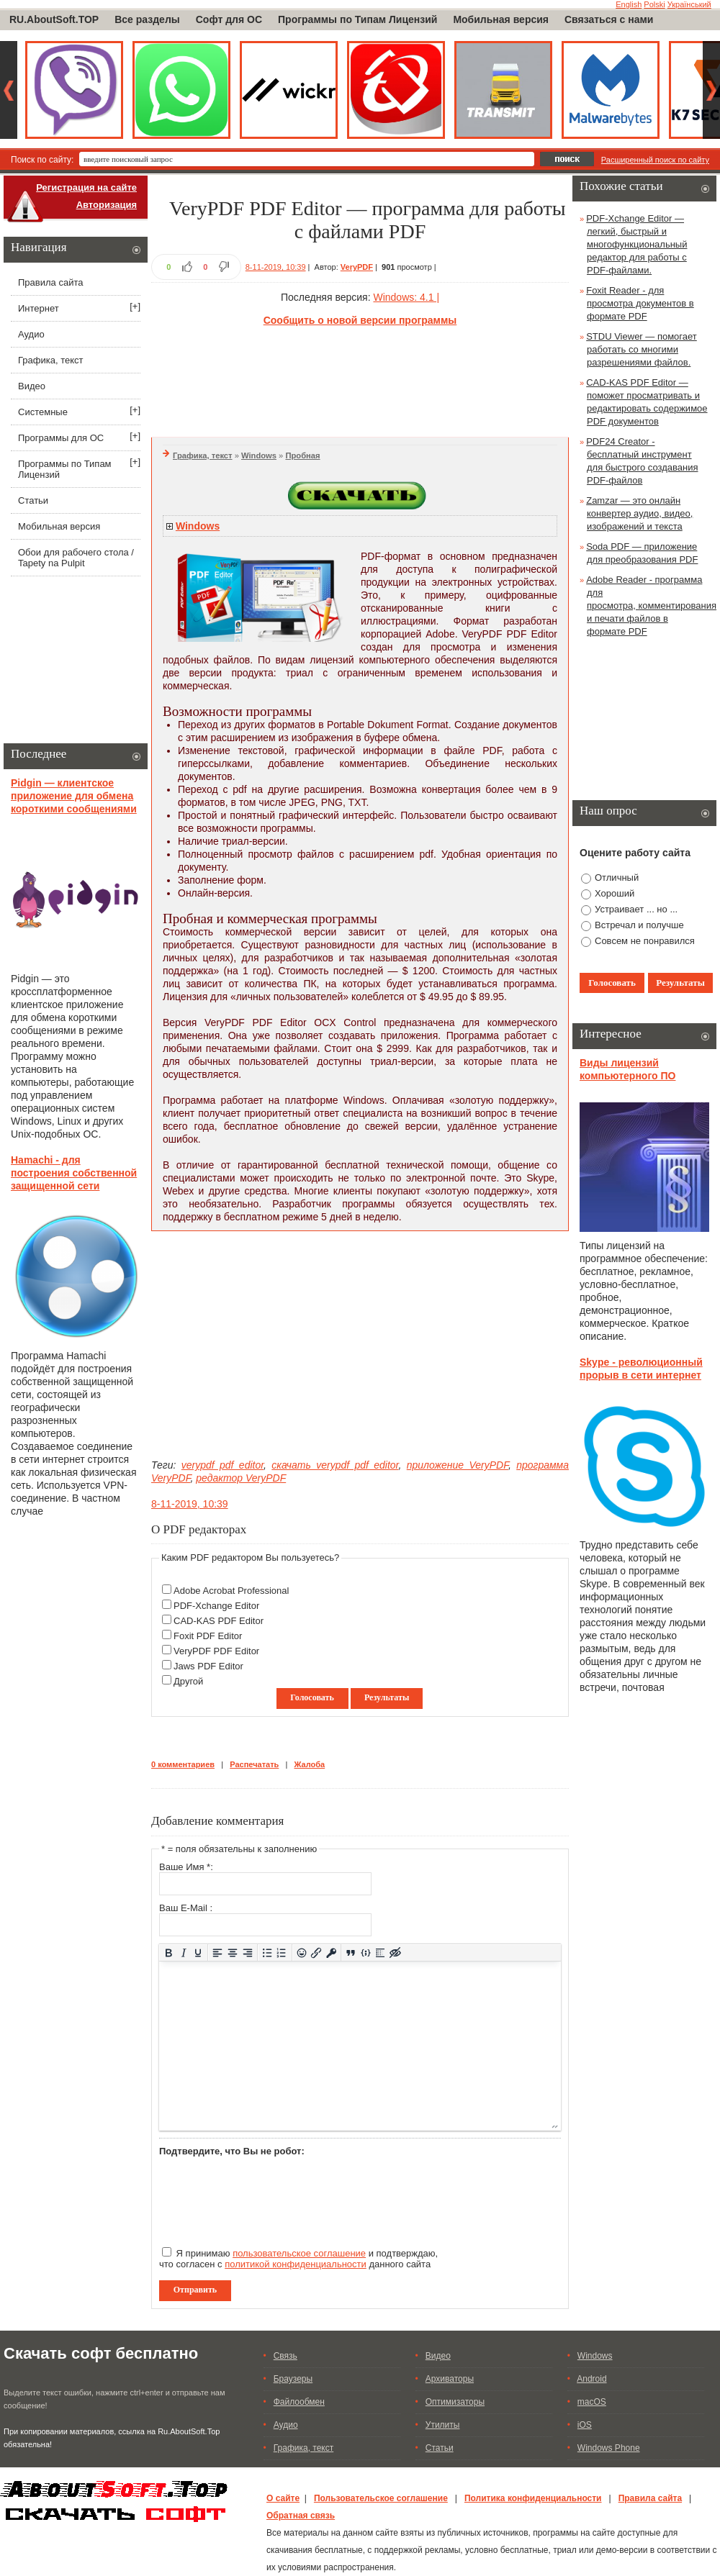 This screenshot has width=720, height=2576. What do you see at coordinates (219, 1620) in the screenshot?
I see `CAD-KAS PDF Editor` at bounding box center [219, 1620].